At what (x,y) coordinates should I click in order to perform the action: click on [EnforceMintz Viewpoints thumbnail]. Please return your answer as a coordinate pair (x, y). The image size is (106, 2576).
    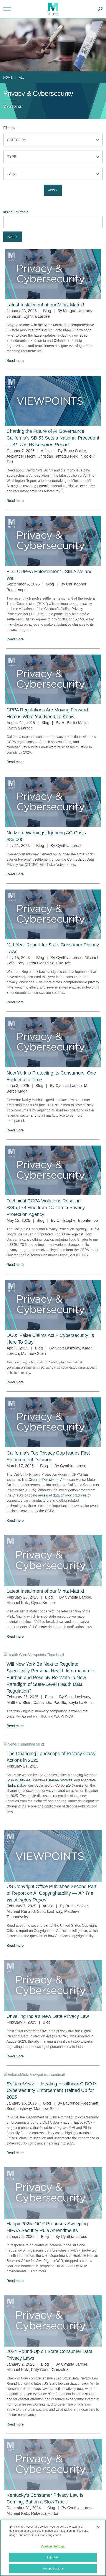
    Looking at the image, I should click on (53, 2074).